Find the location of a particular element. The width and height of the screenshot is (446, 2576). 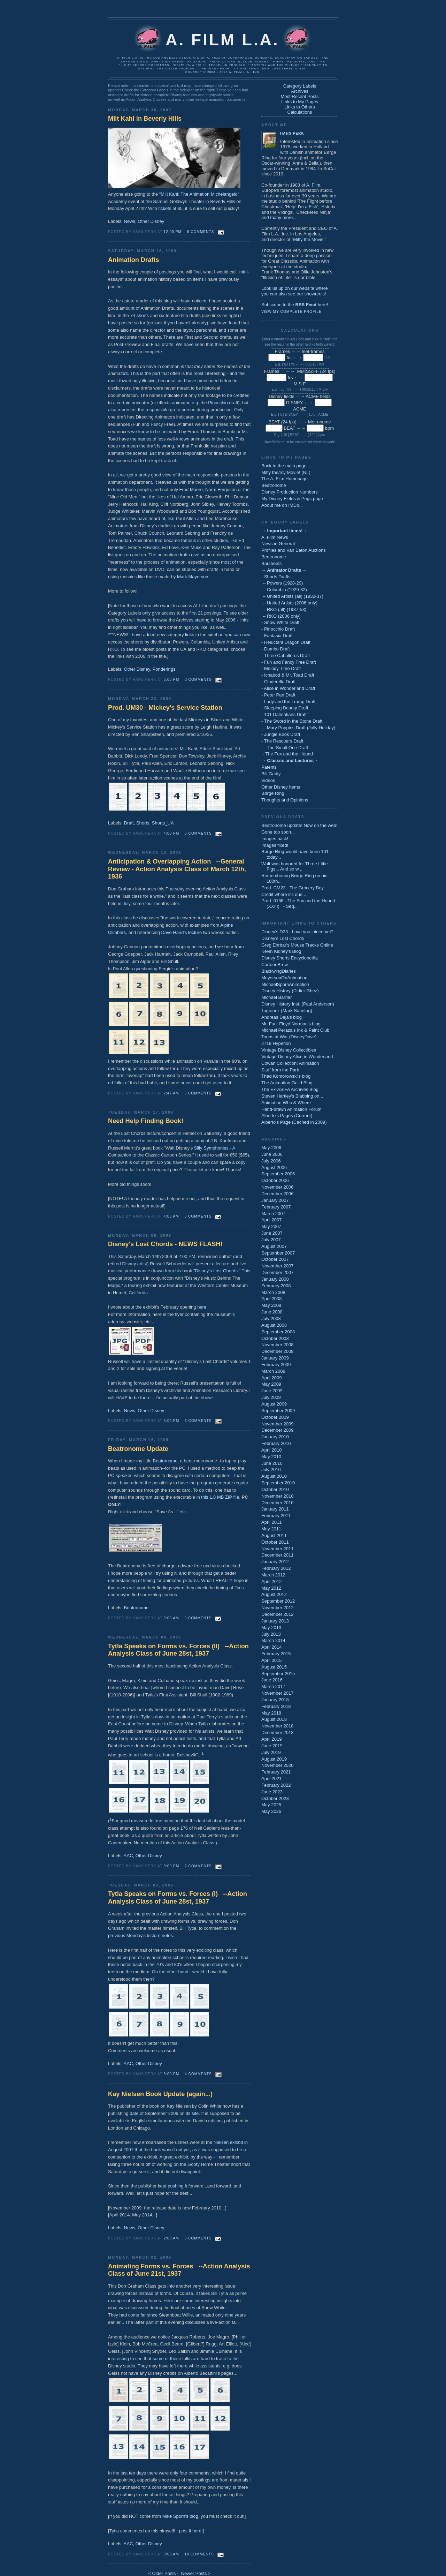

Bill Garity is located at coordinates (271, 773).